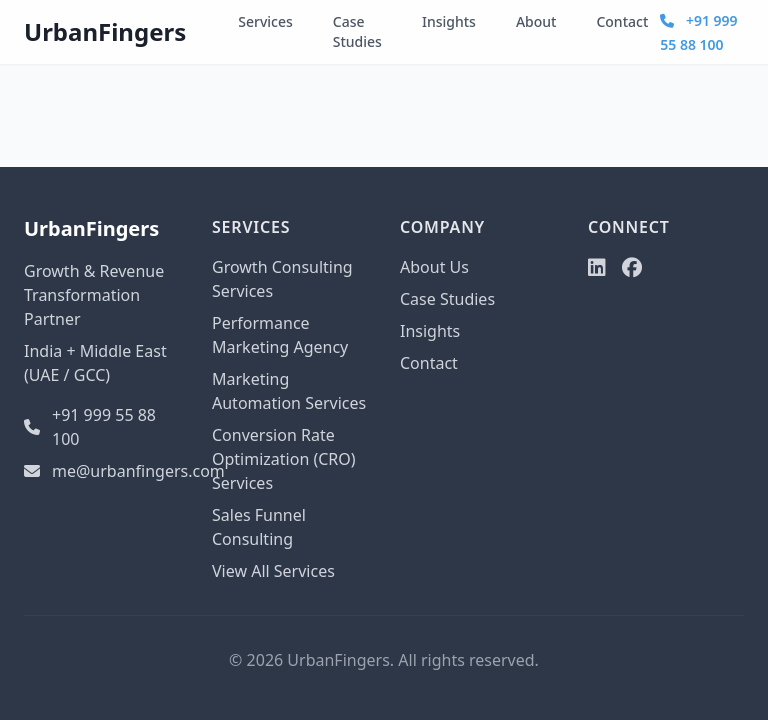  What do you see at coordinates (90, 427) in the screenshot?
I see `+91 999 55 88 100` at bounding box center [90, 427].